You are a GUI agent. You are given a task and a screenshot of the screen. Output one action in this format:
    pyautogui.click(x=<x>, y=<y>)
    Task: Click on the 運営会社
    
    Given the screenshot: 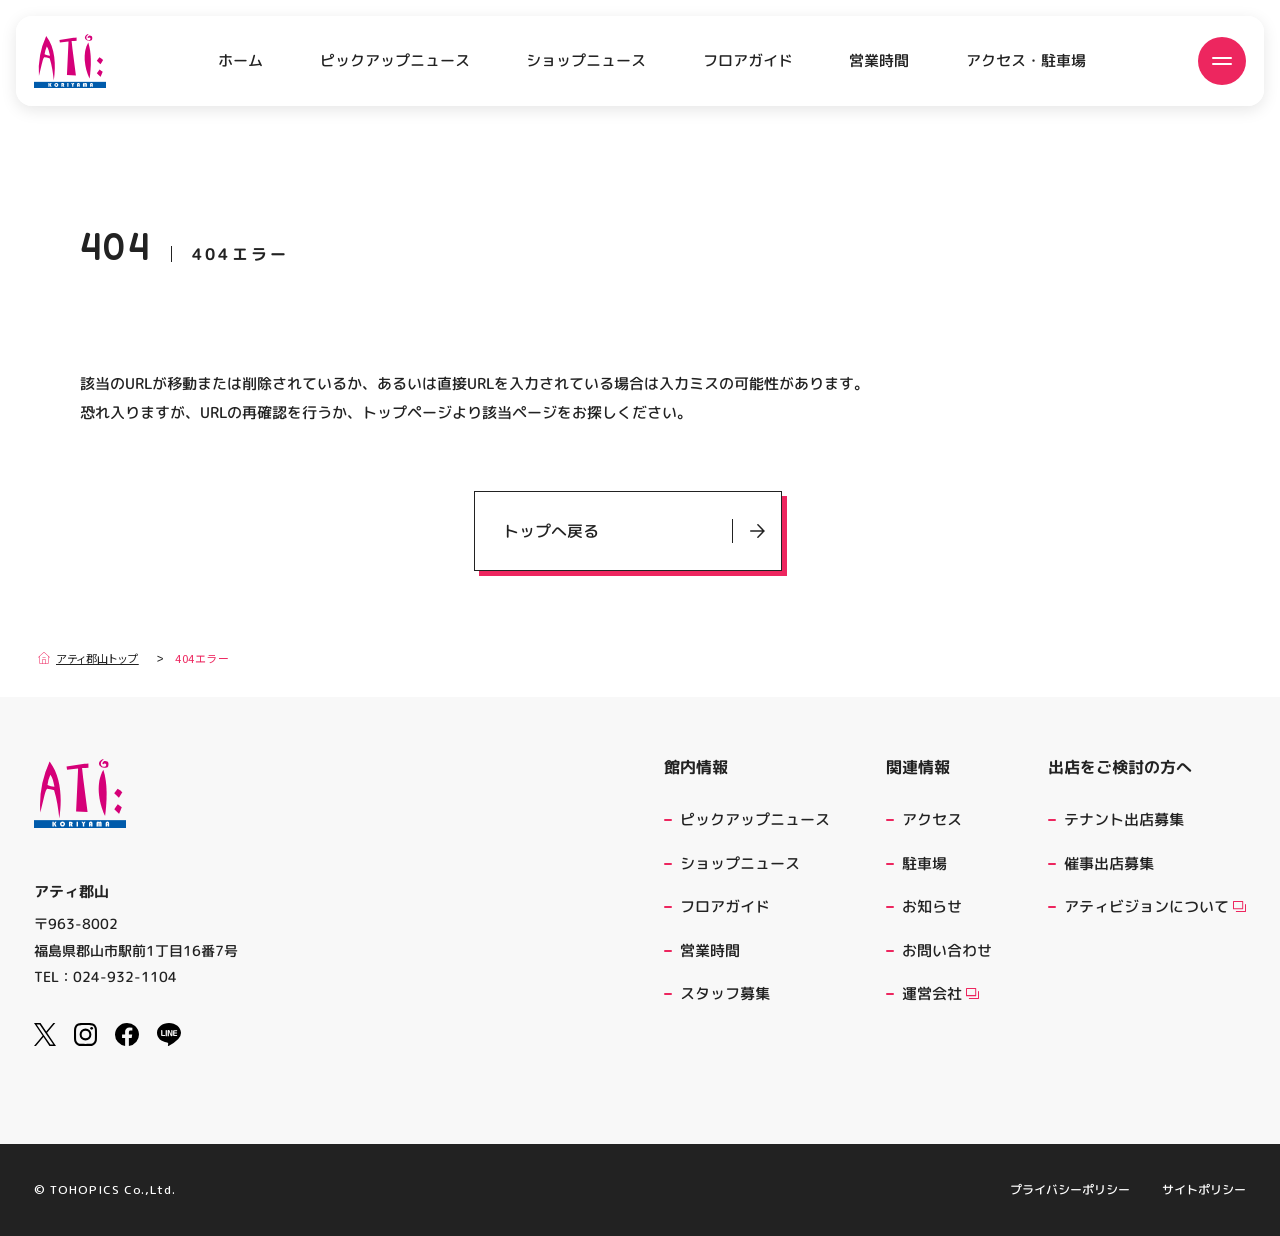 What is the action you would take?
    pyautogui.click(x=940, y=993)
    